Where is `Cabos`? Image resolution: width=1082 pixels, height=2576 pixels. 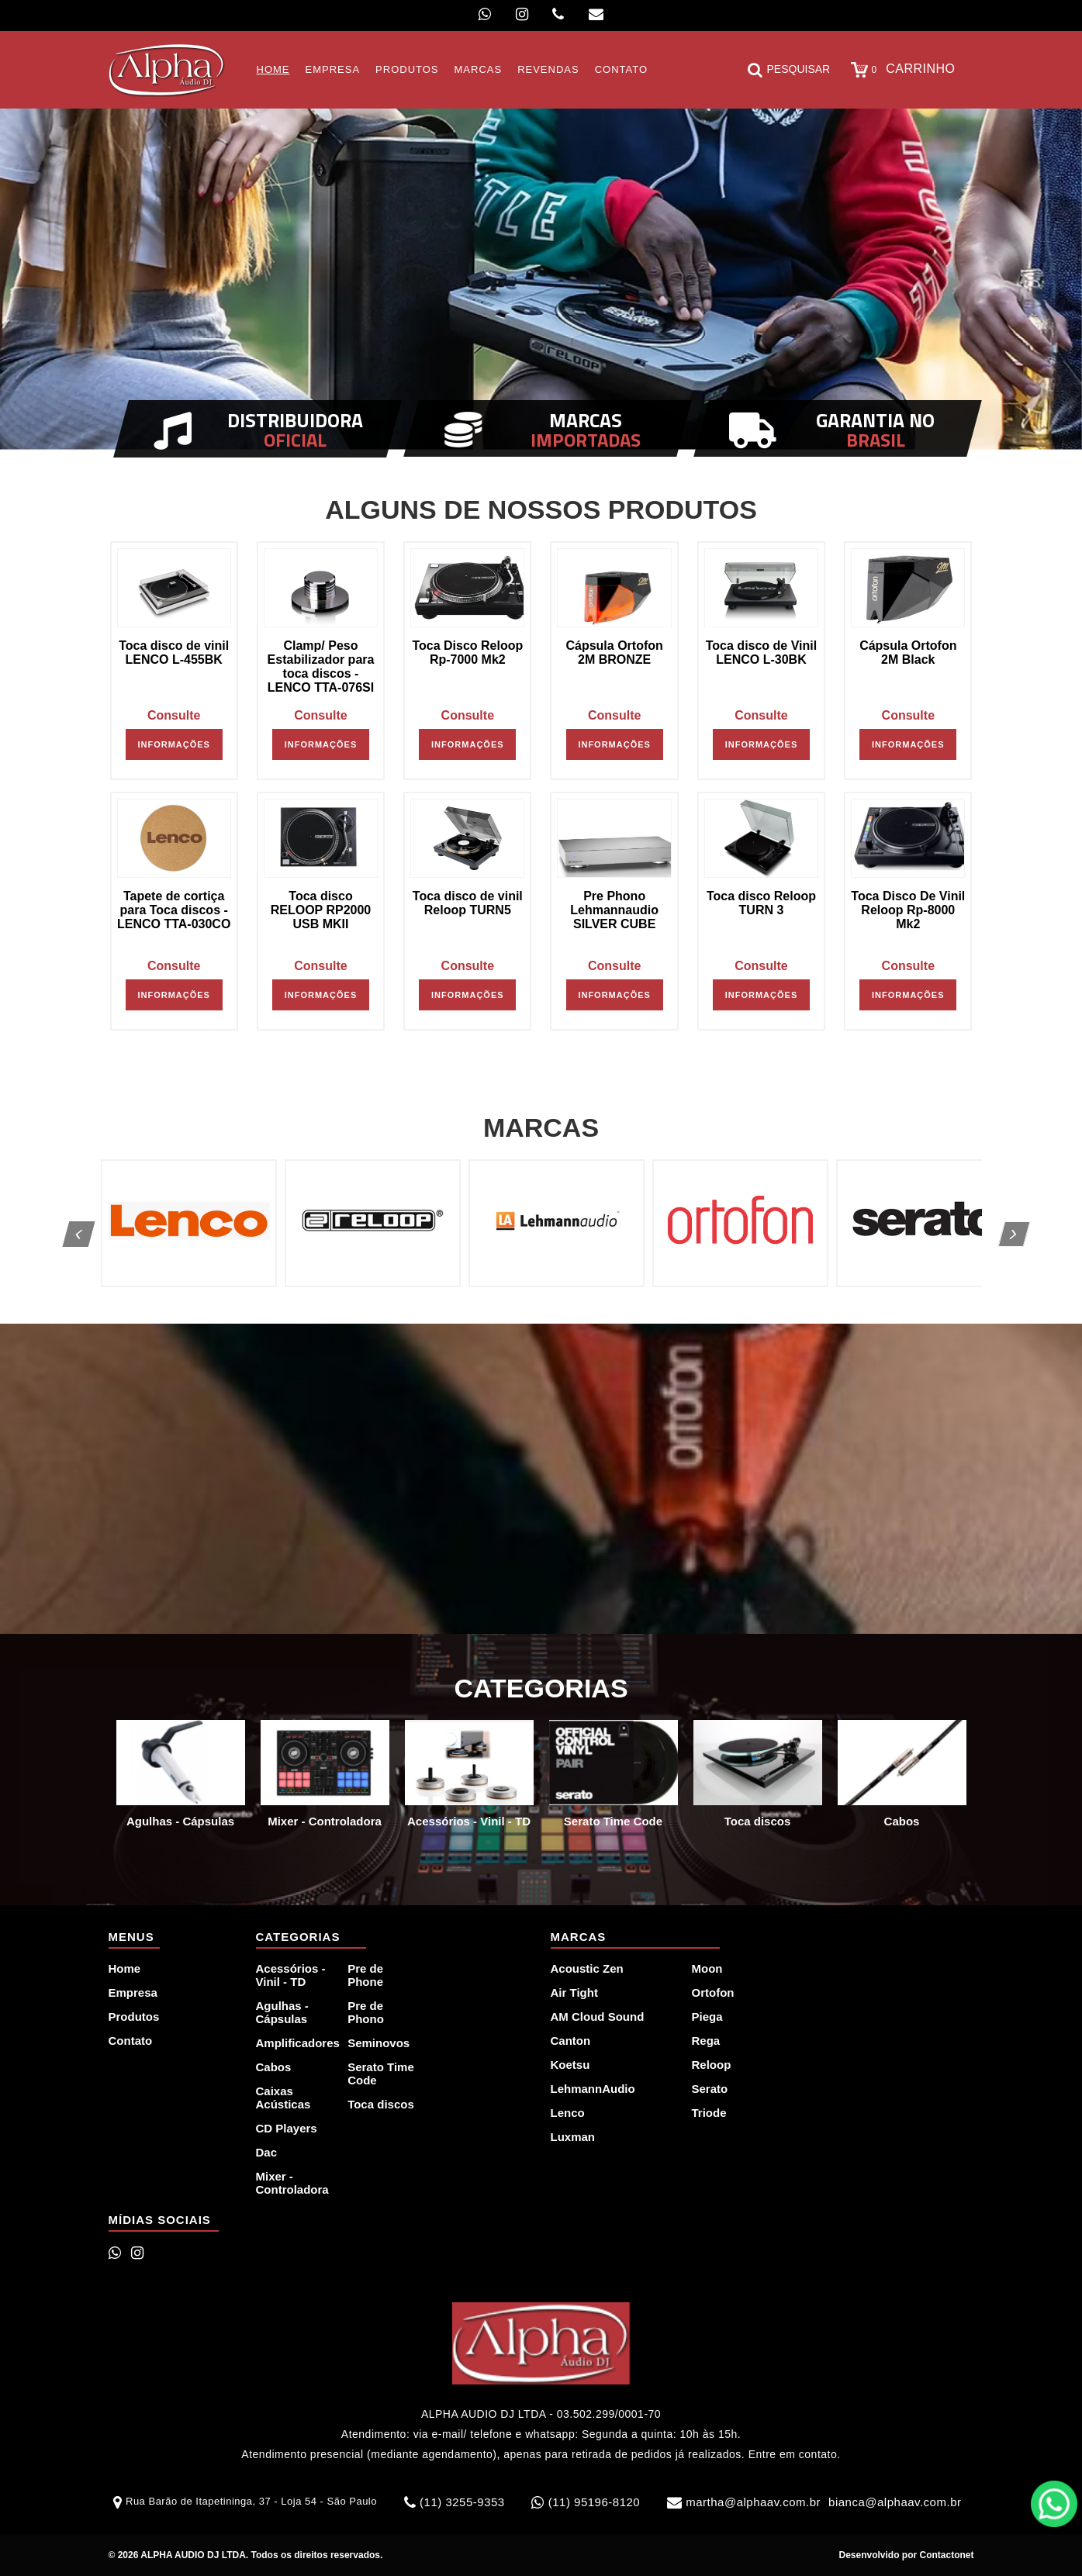 Cabos is located at coordinates (274, 2067).